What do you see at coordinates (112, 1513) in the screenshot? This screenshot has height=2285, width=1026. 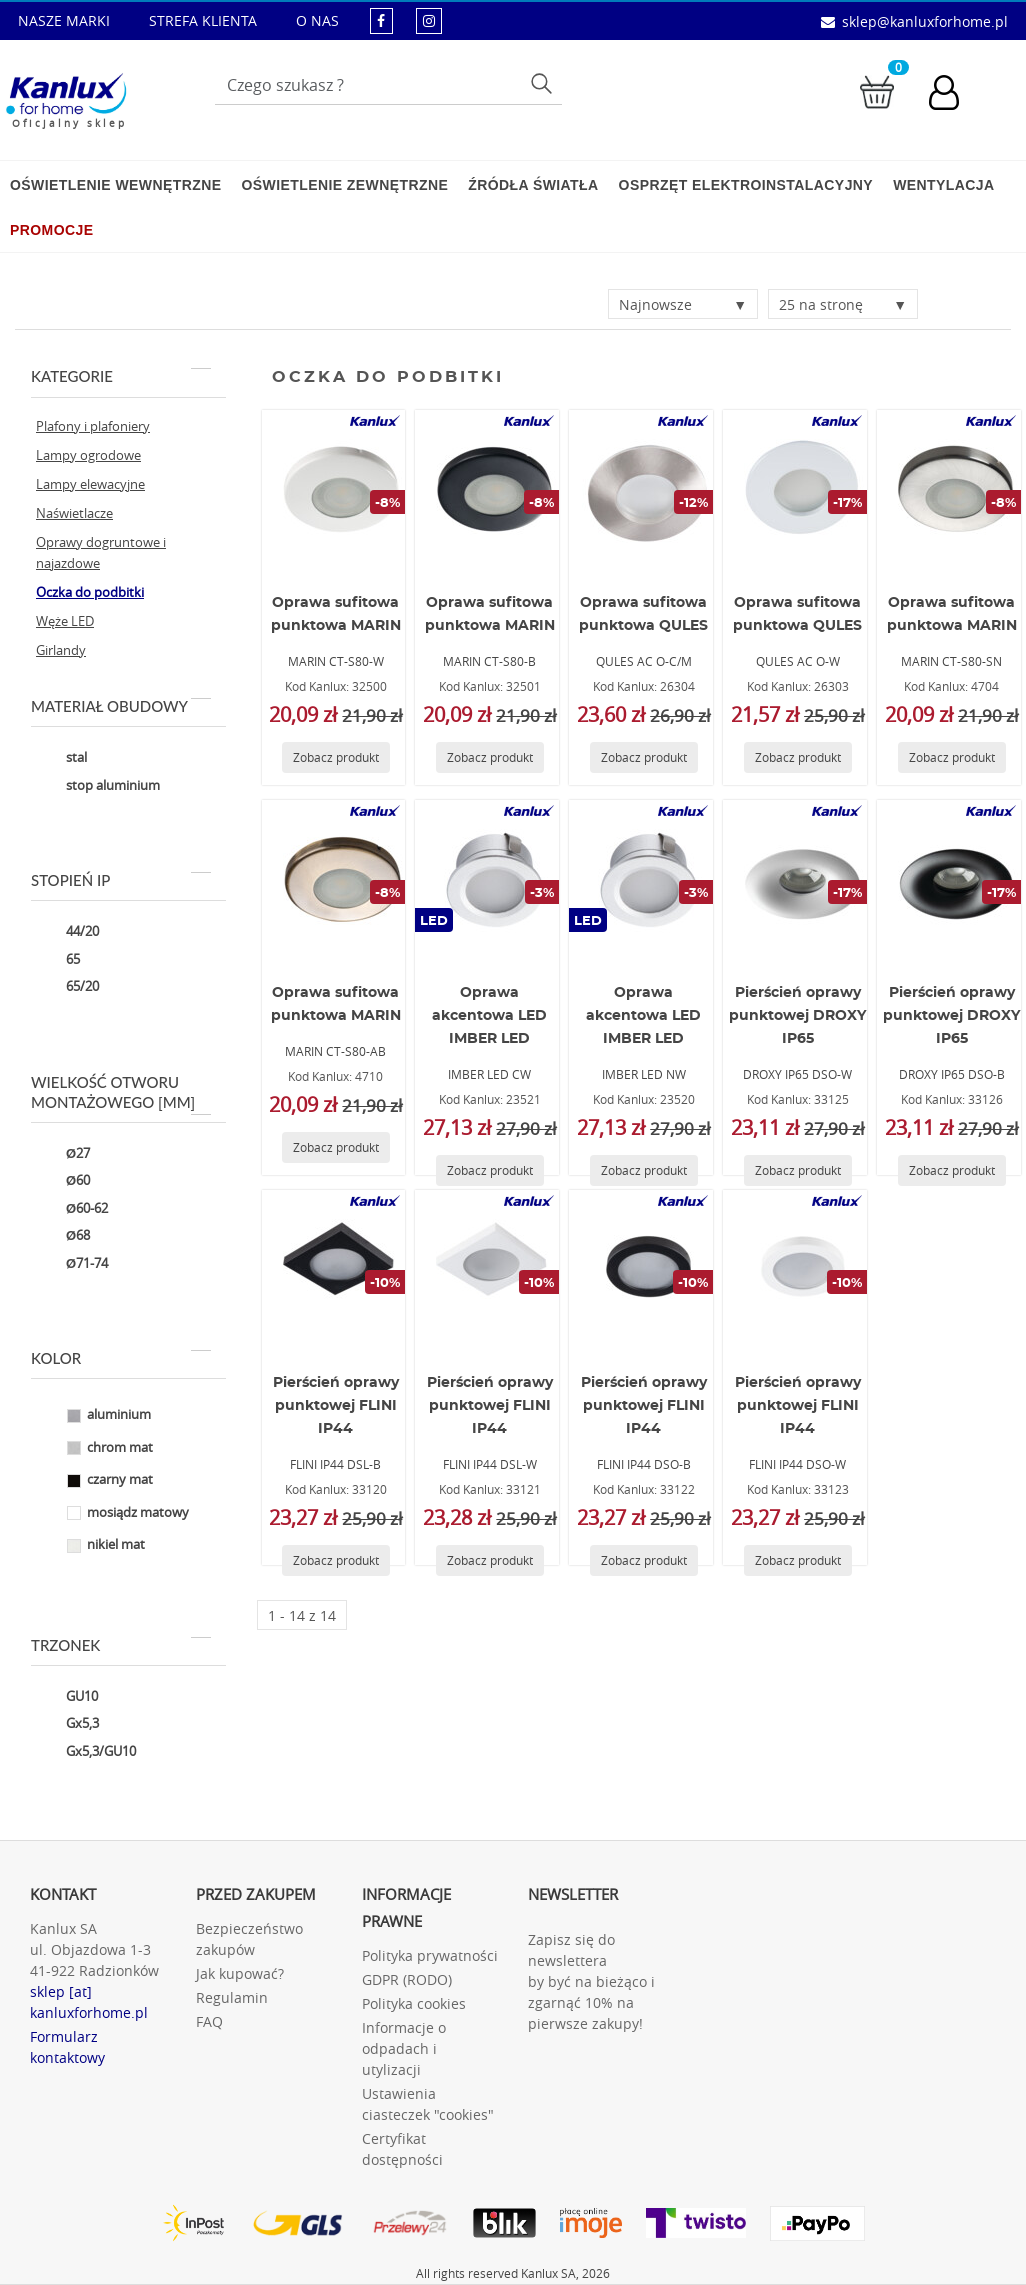 I see `mosiądz matowy` at bounding box center [112, 1513].